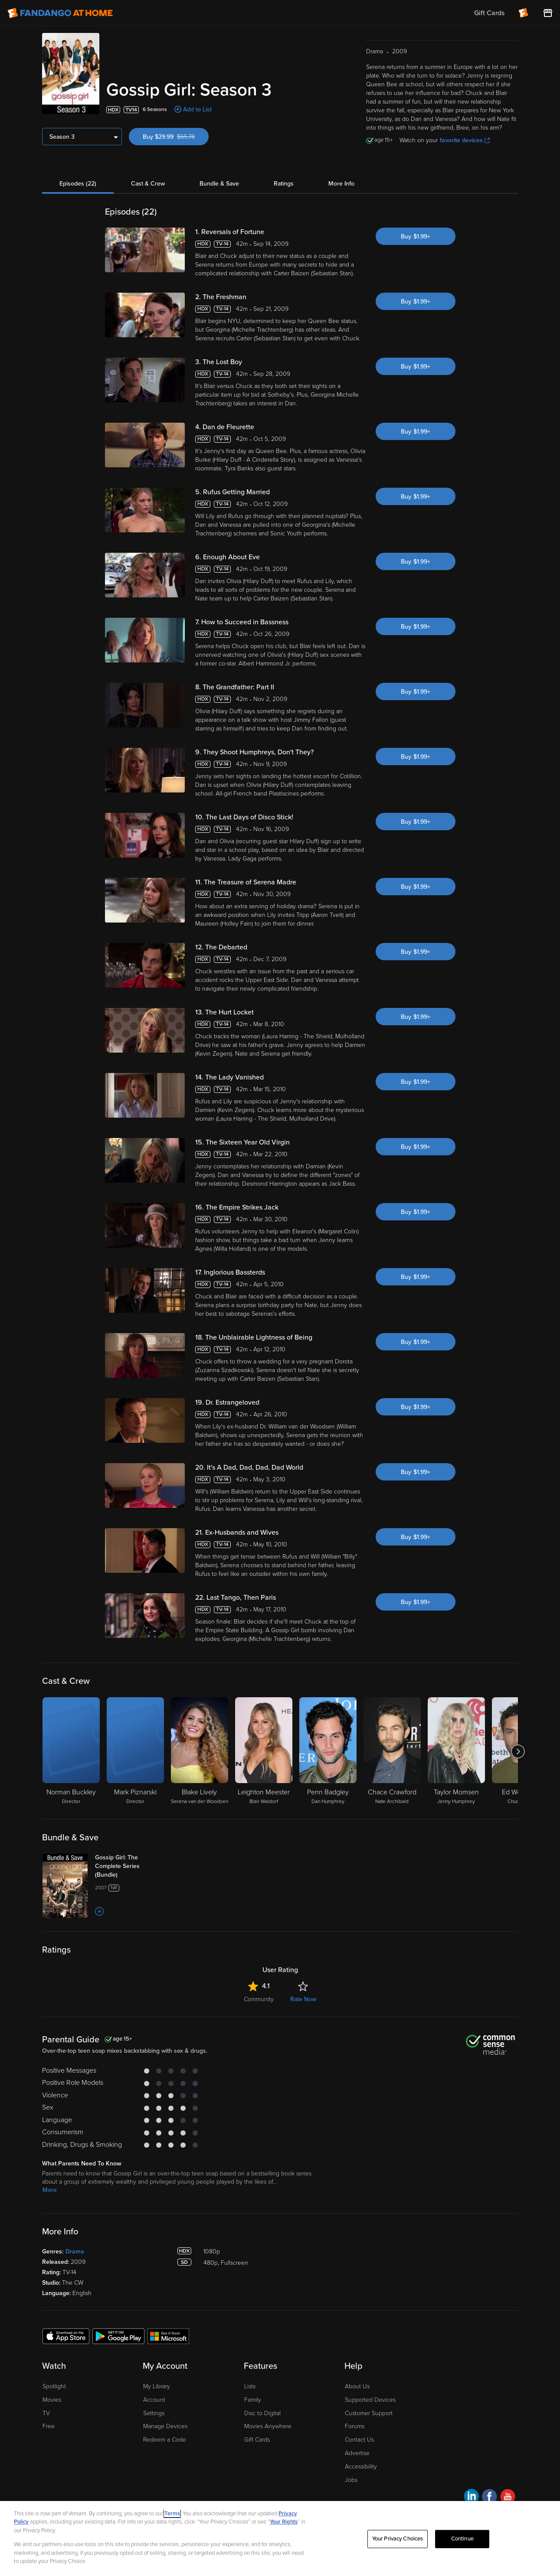 The image size is (560, 2576). I want to click on Free, so click(49, 2426).